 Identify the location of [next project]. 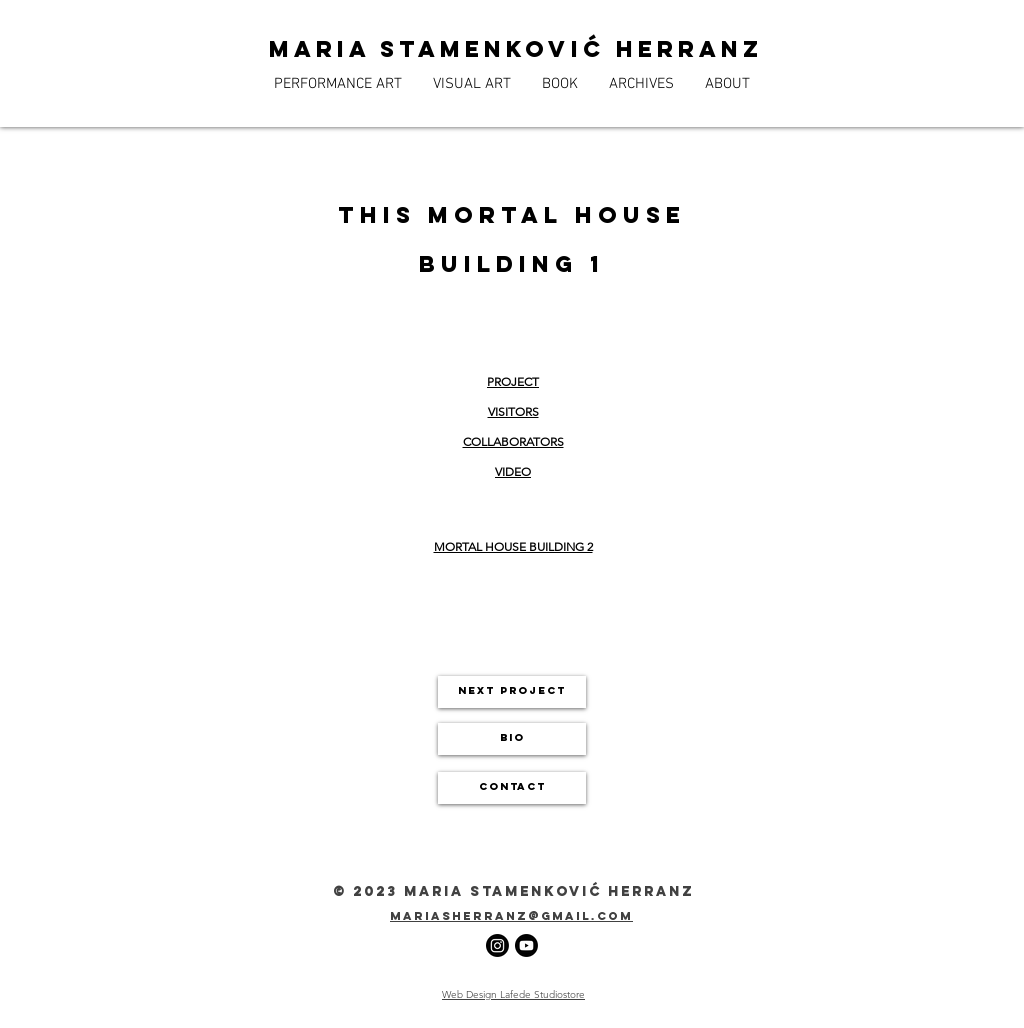
(512, 692).